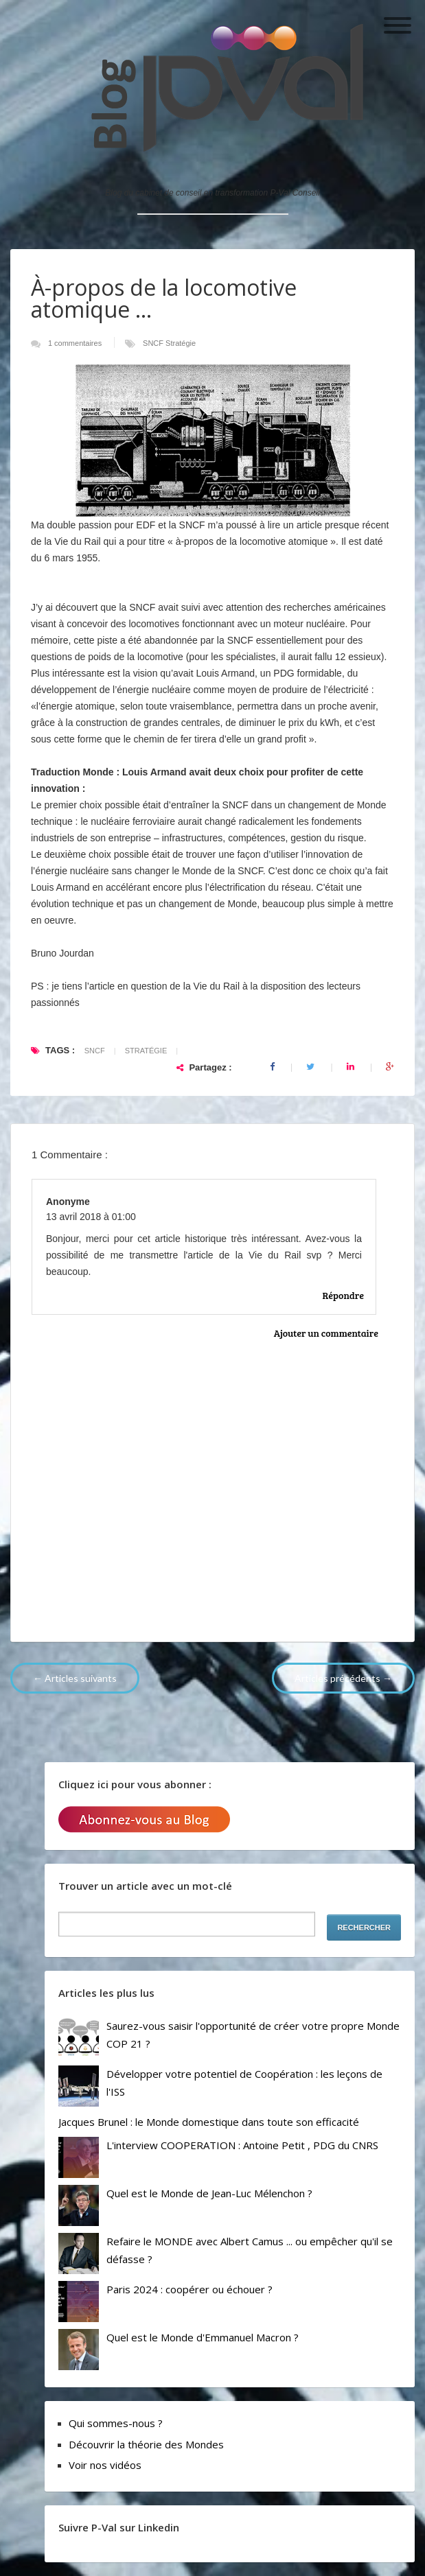 Image resolution: width=425 pixels, height=2576 pixels. What do you see at coordinates (326, 1332) in the screenshot?
I see `Ajouter un commentaire` at bounding box center [326, 1332].